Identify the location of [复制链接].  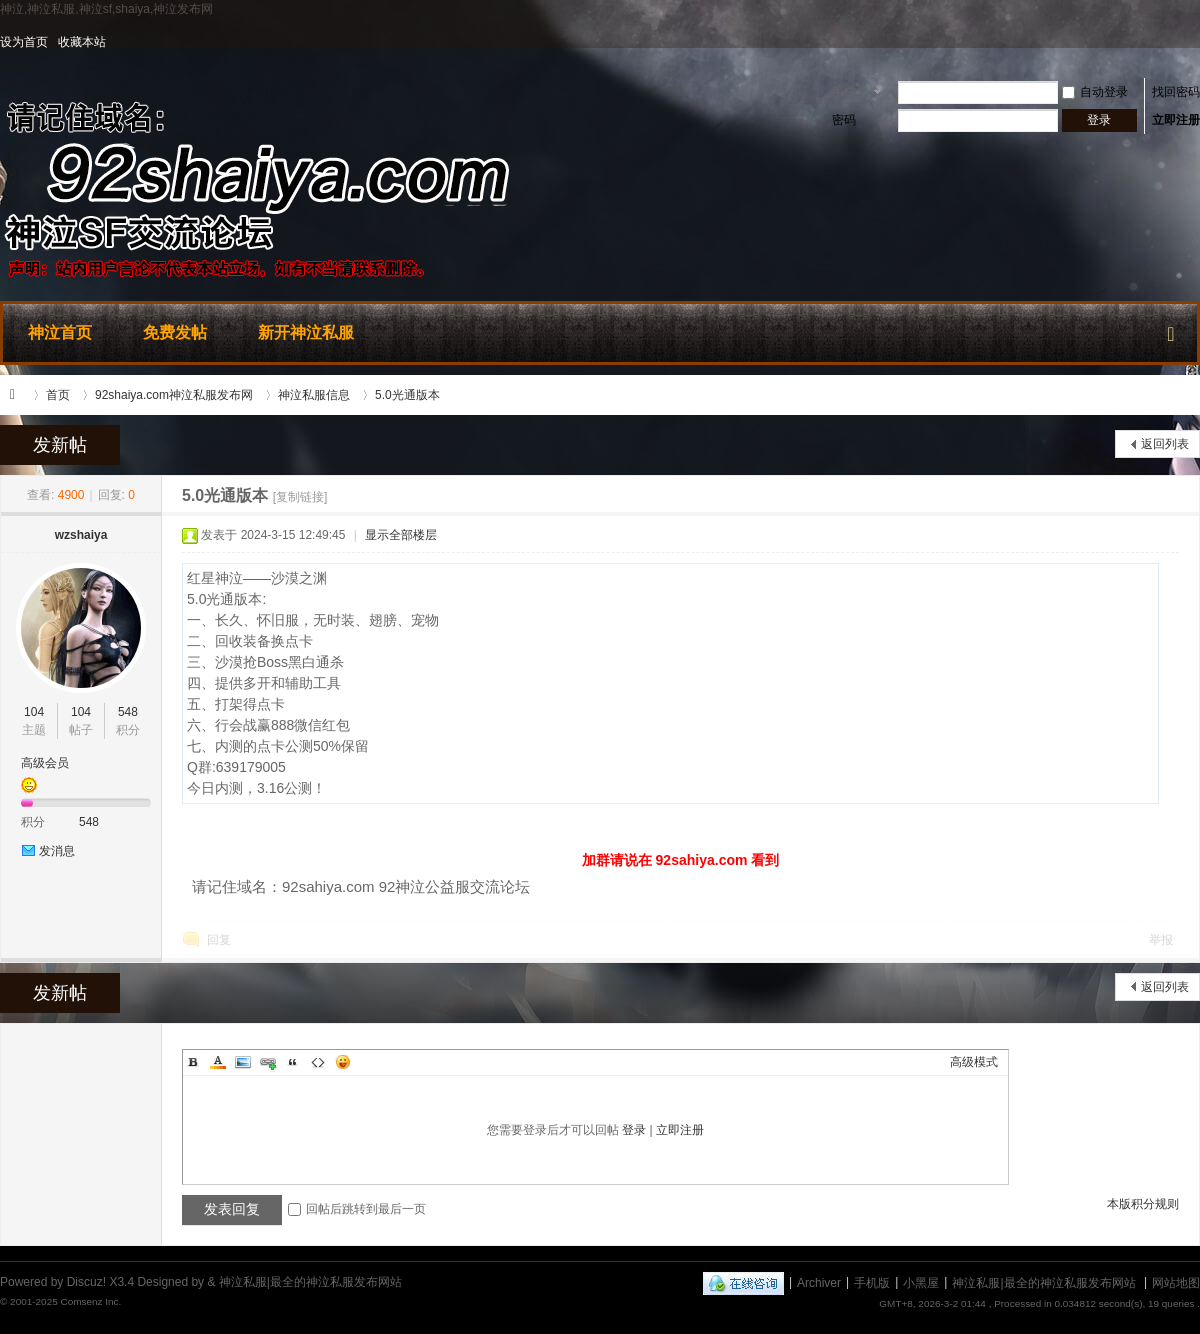
(300, 497).